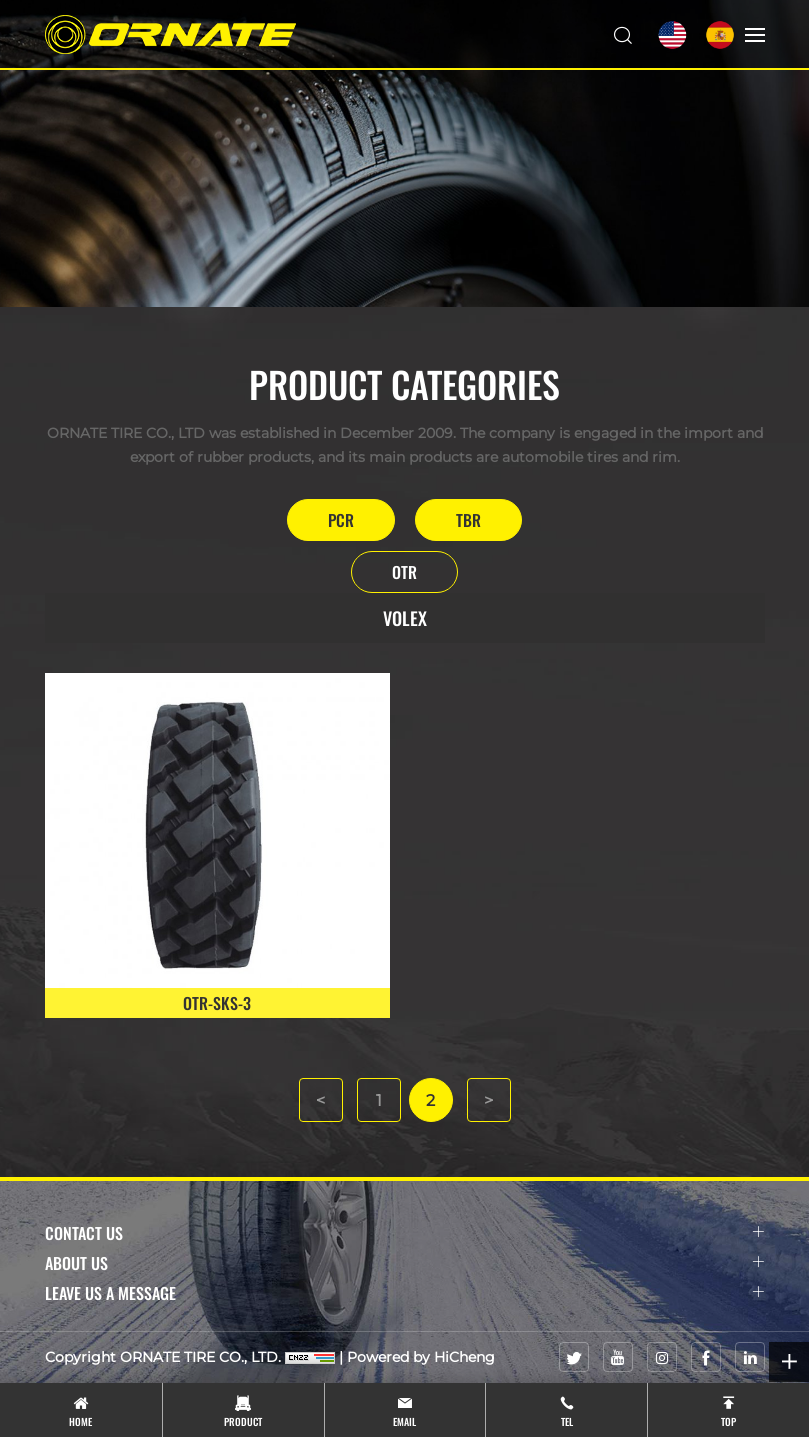  Describe the element at coordinates (421, 1357) in the screenshot. I see `Powered by HiCheng` at that location.